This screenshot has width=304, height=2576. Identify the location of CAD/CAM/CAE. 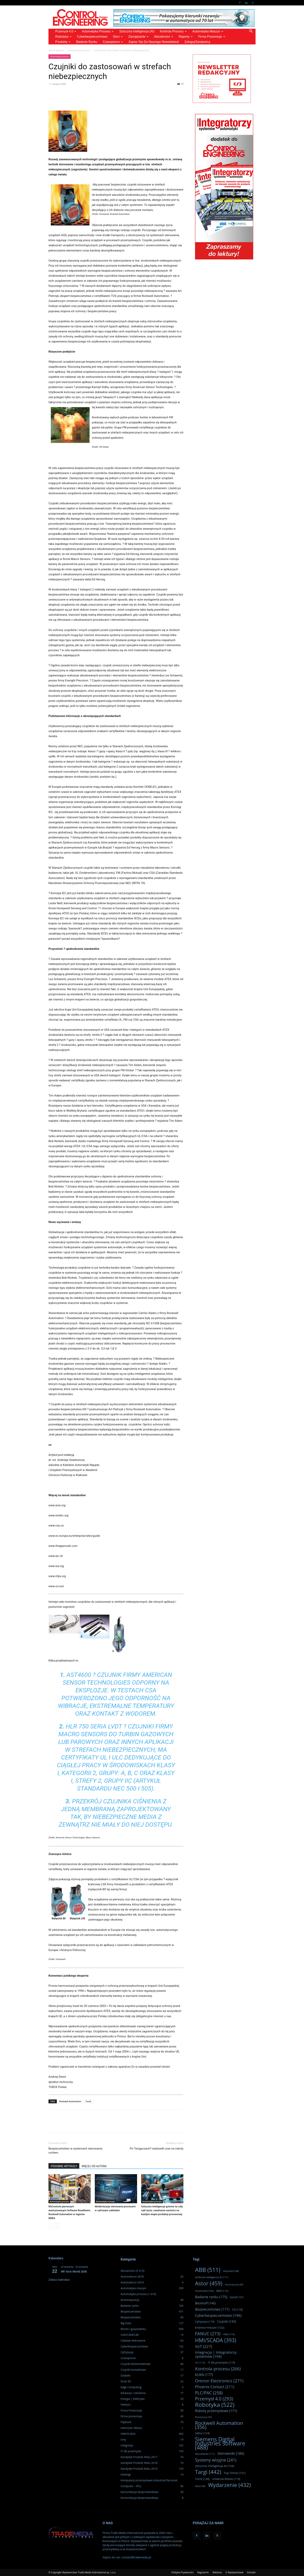
(130, 2335).